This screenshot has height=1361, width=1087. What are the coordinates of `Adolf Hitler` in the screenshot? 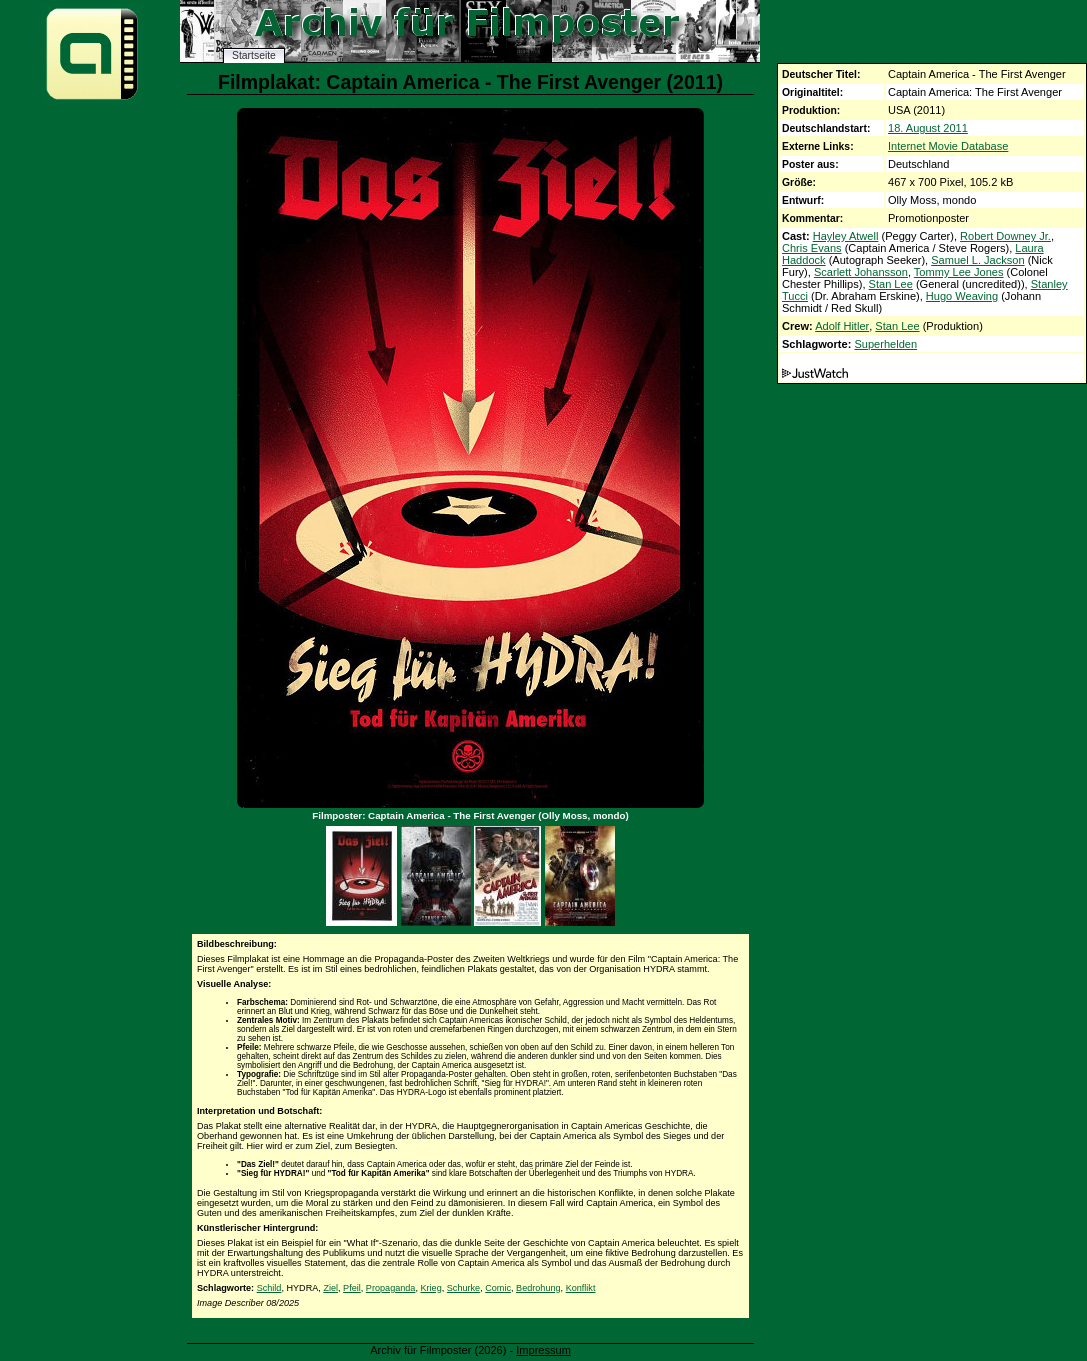 It's located at (842, 326).